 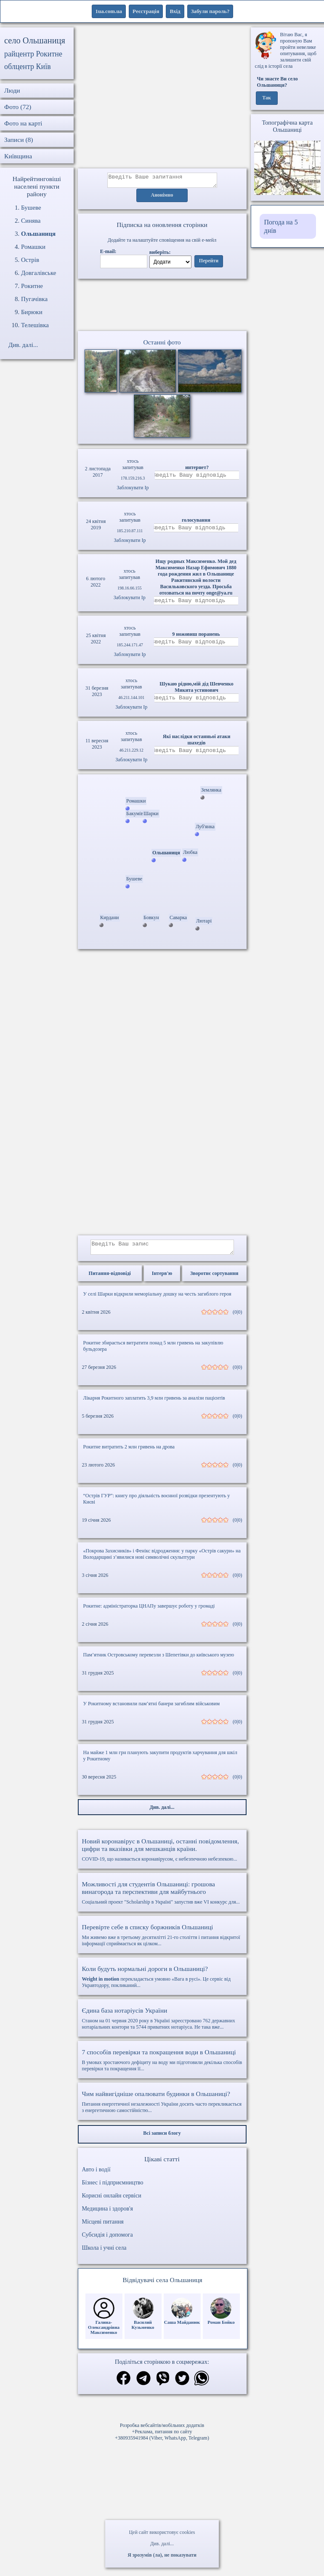 I want to click on облцентр Київ, so click(x=27, y=66).